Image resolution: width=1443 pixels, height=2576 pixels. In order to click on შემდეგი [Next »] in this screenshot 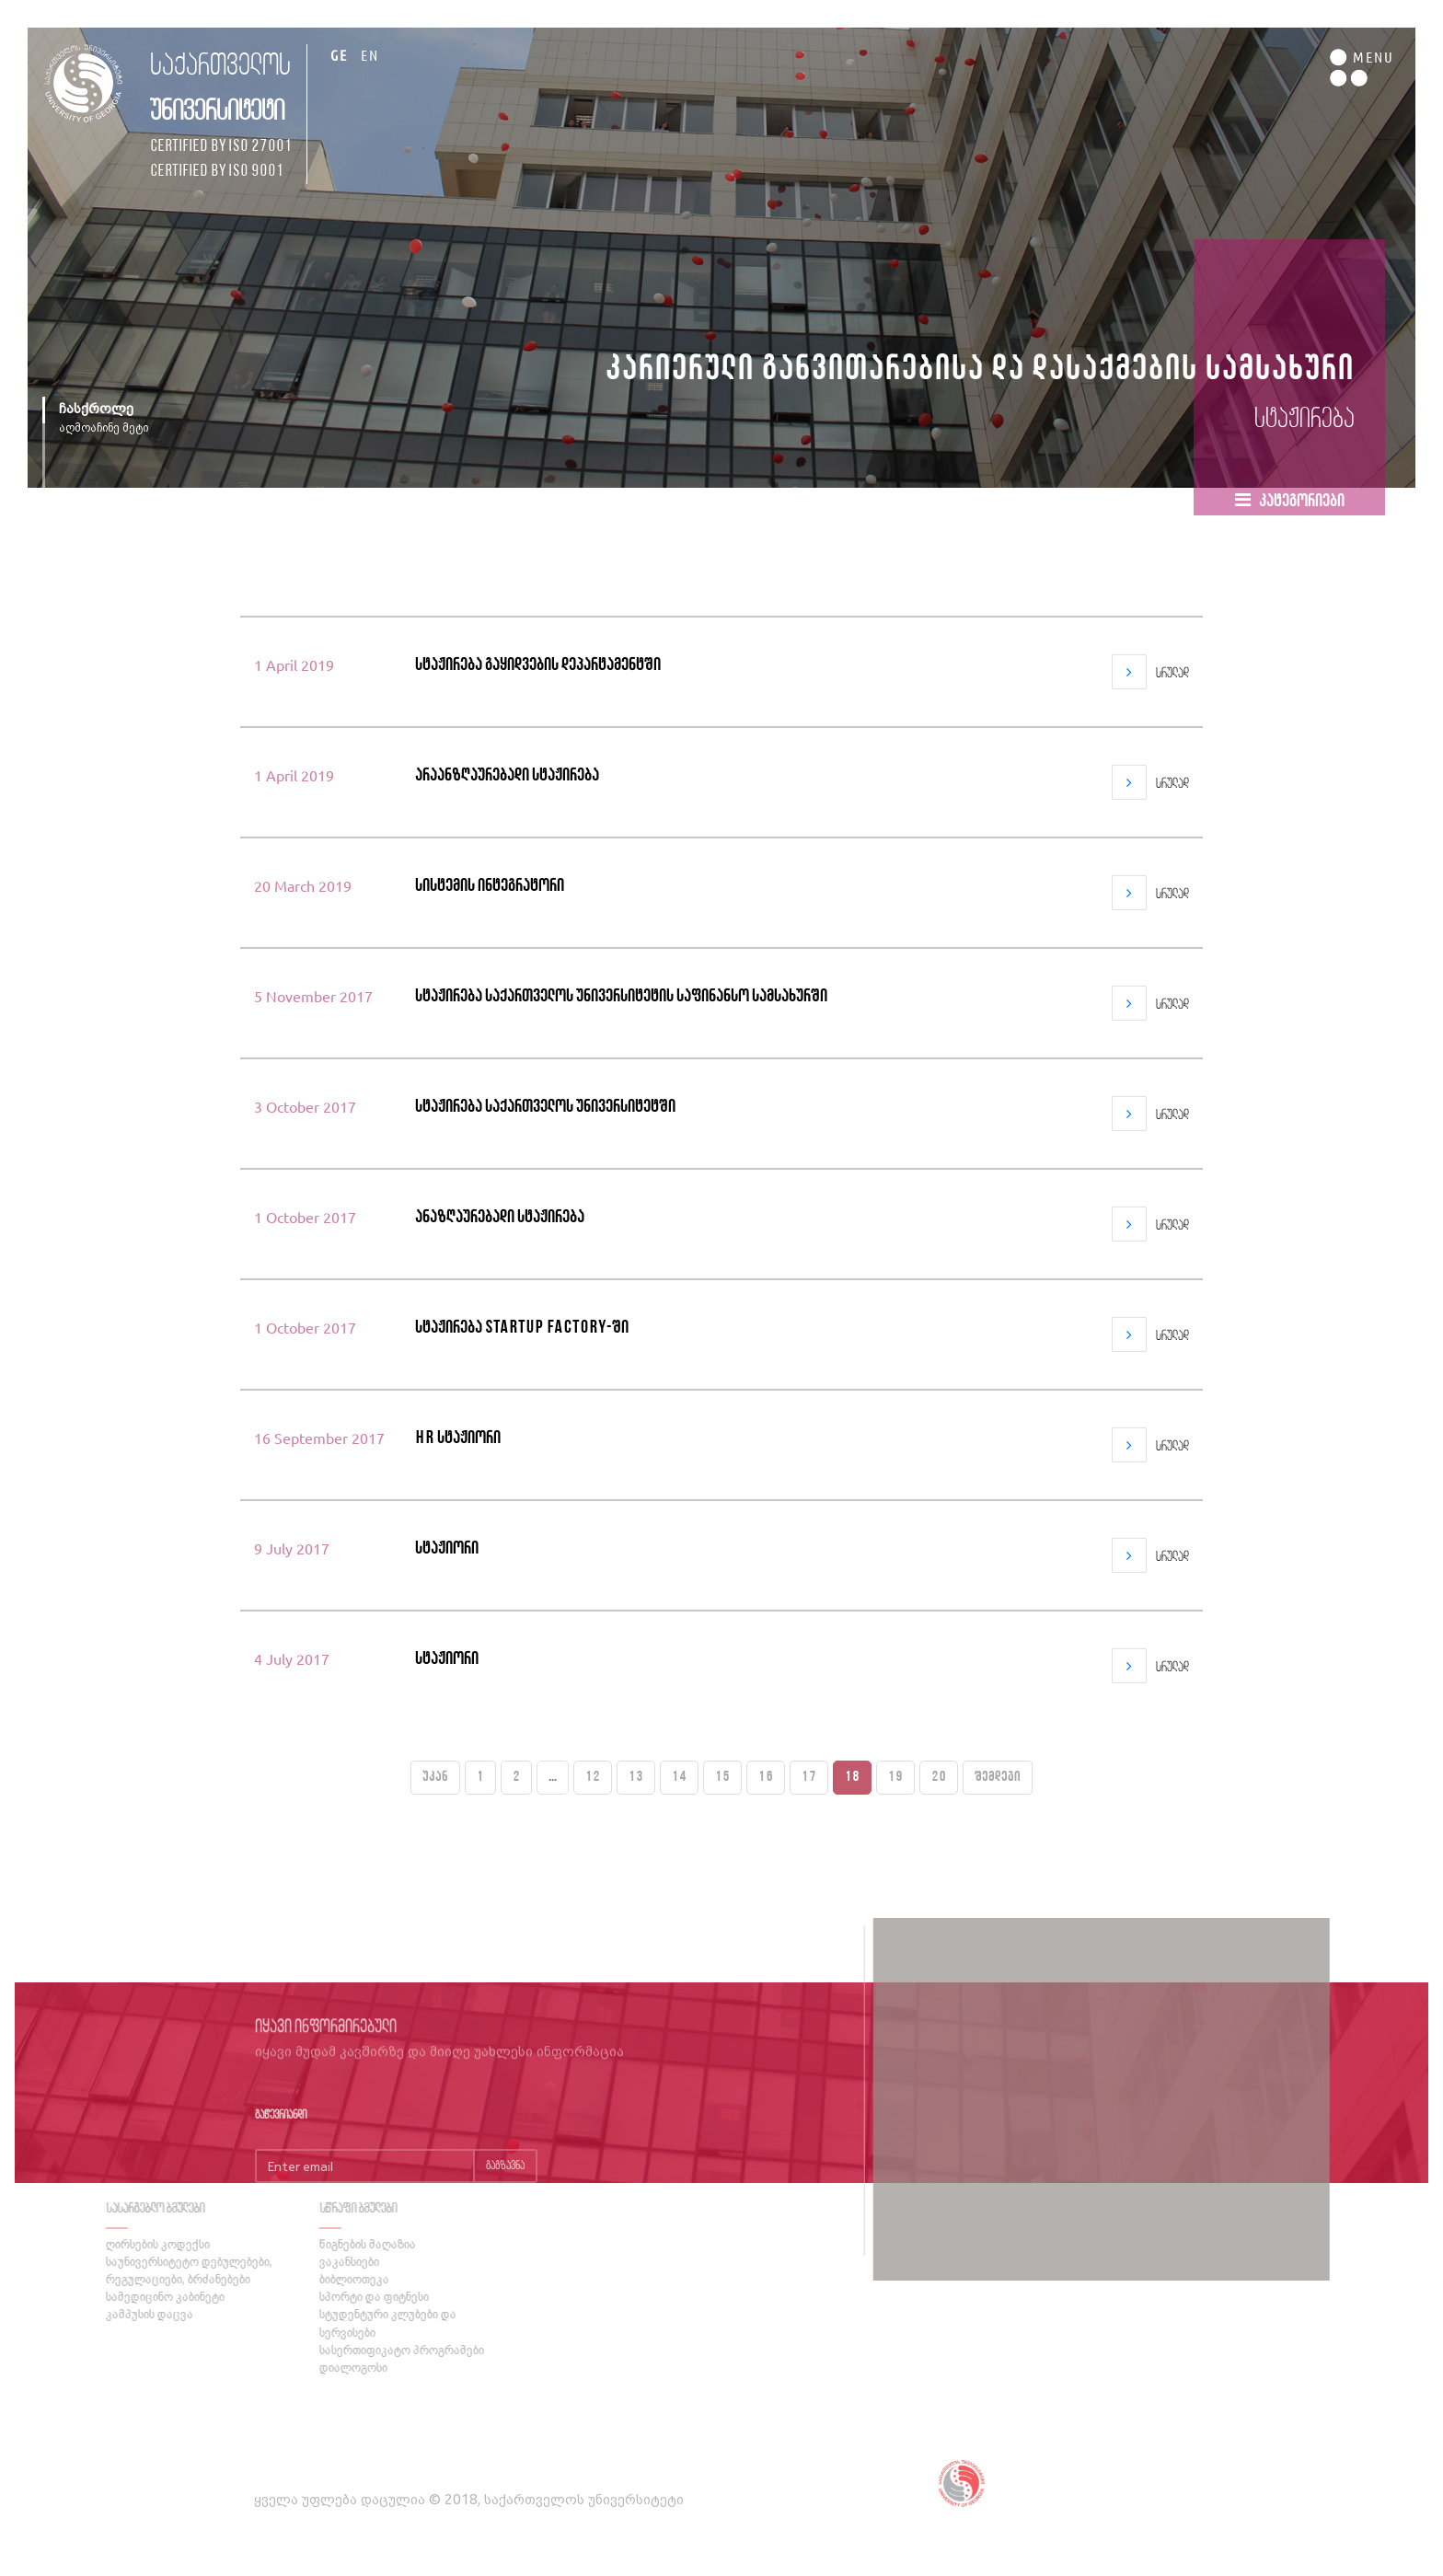, I will do `click(998, 1777)`.